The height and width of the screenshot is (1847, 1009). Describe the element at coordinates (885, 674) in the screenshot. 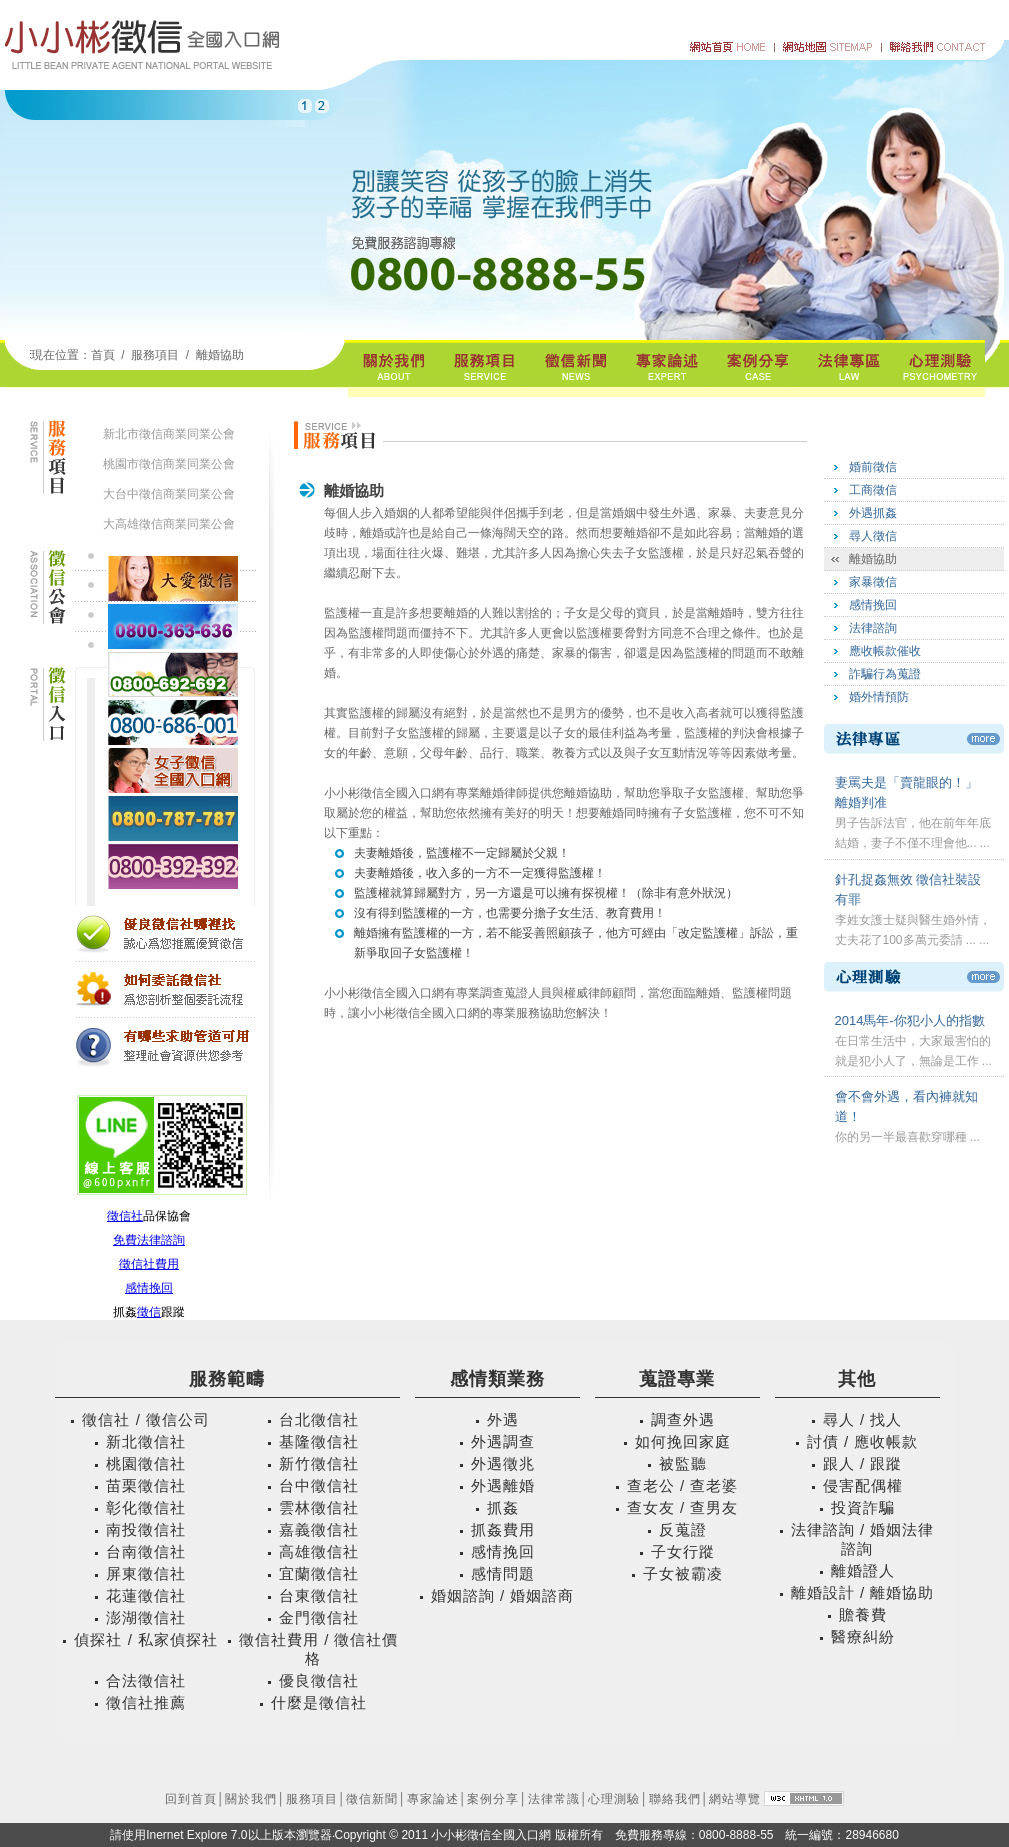

I see `詐騙行為蒐證` at that location.